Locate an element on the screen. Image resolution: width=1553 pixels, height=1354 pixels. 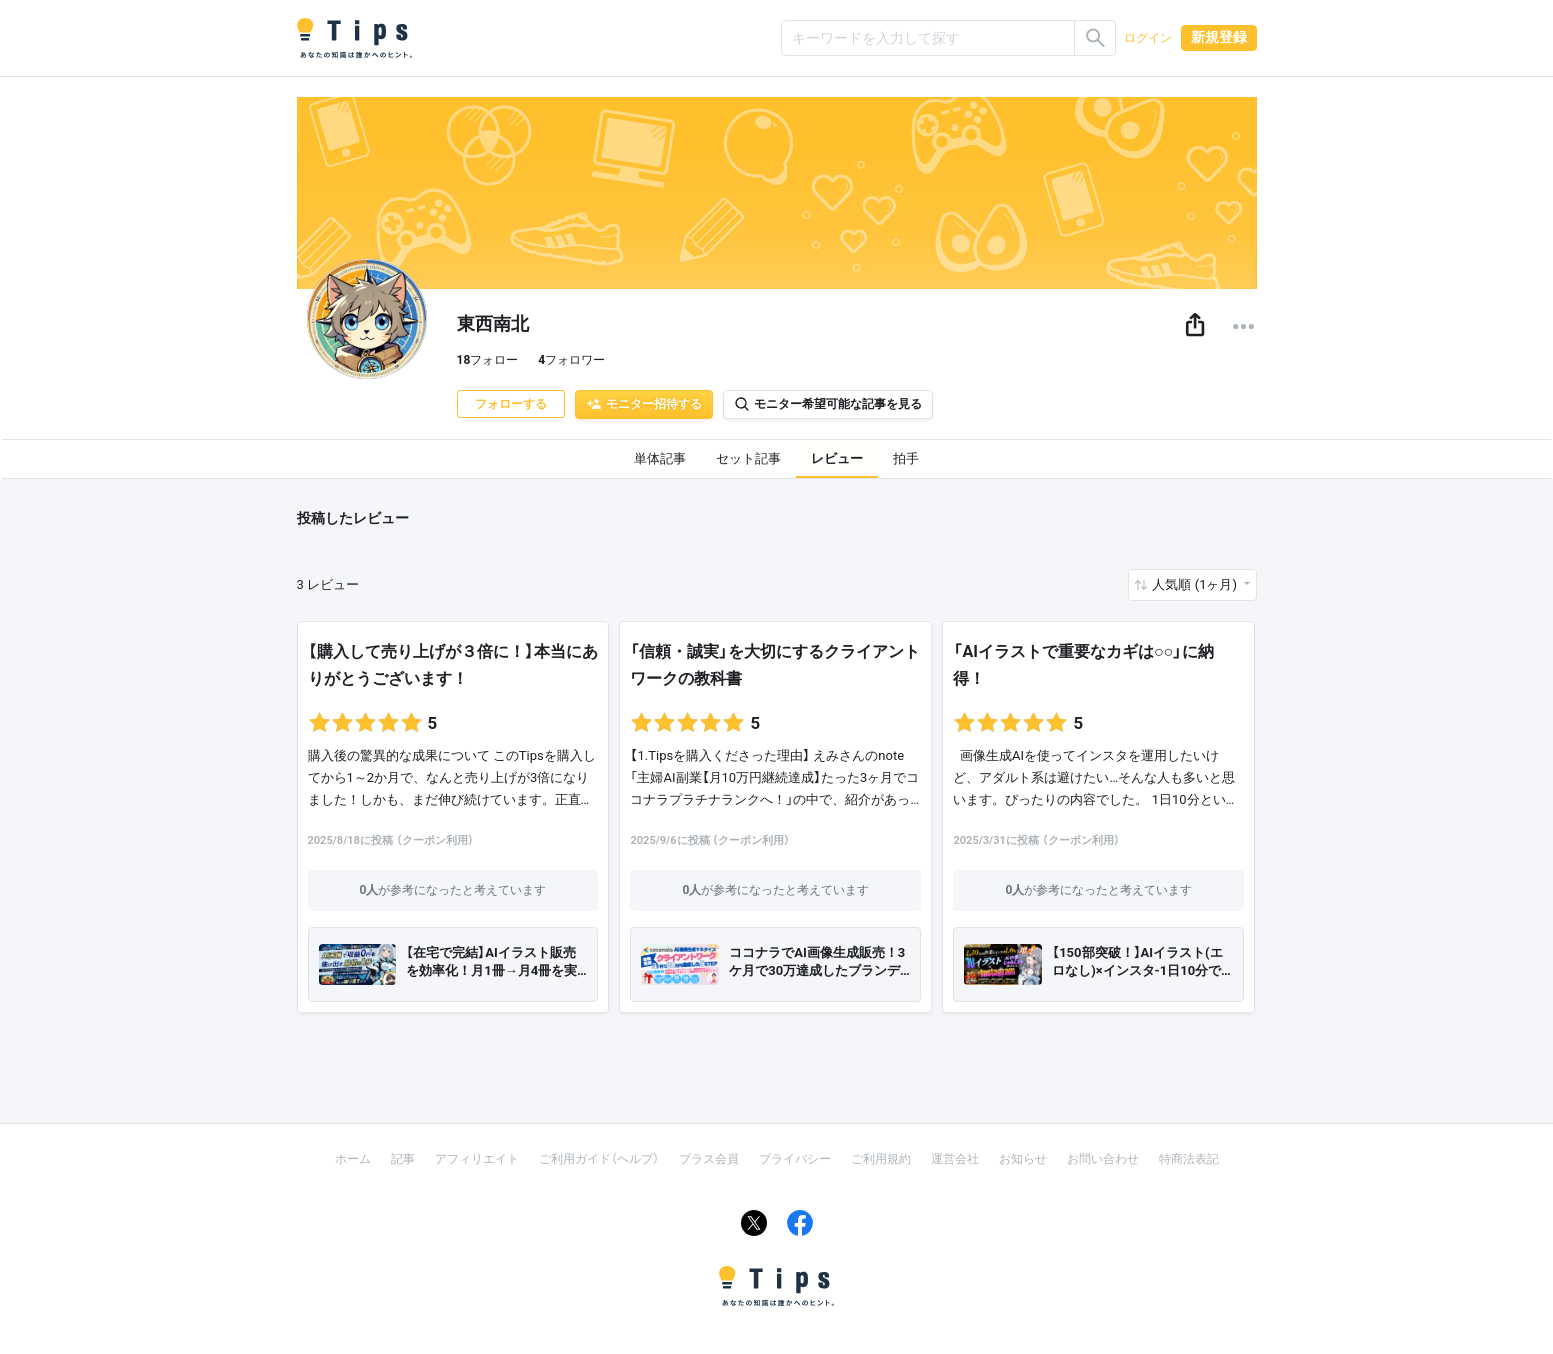
特商法表記 is located at coordinates (1189, 1159).